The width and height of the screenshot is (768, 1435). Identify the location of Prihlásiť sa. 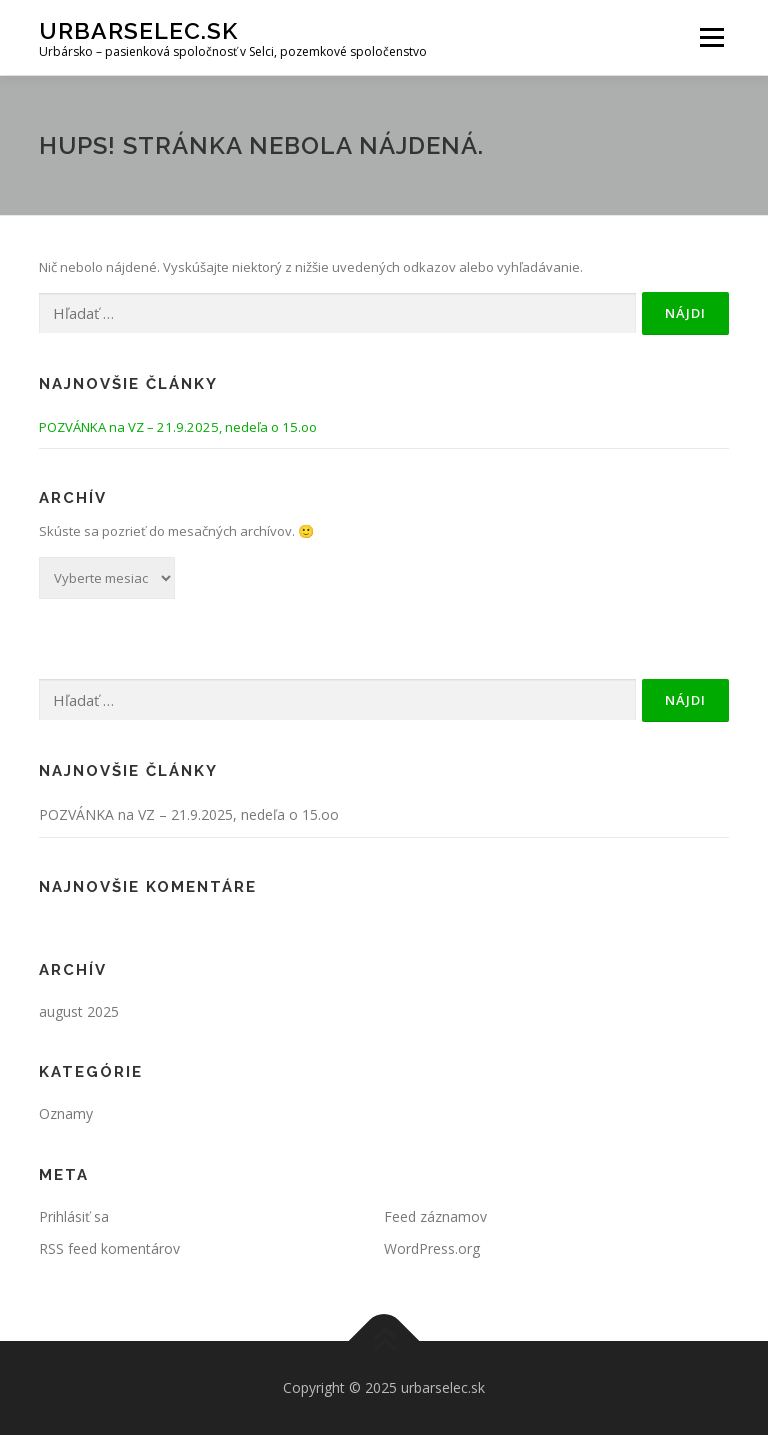
(74, 1216).